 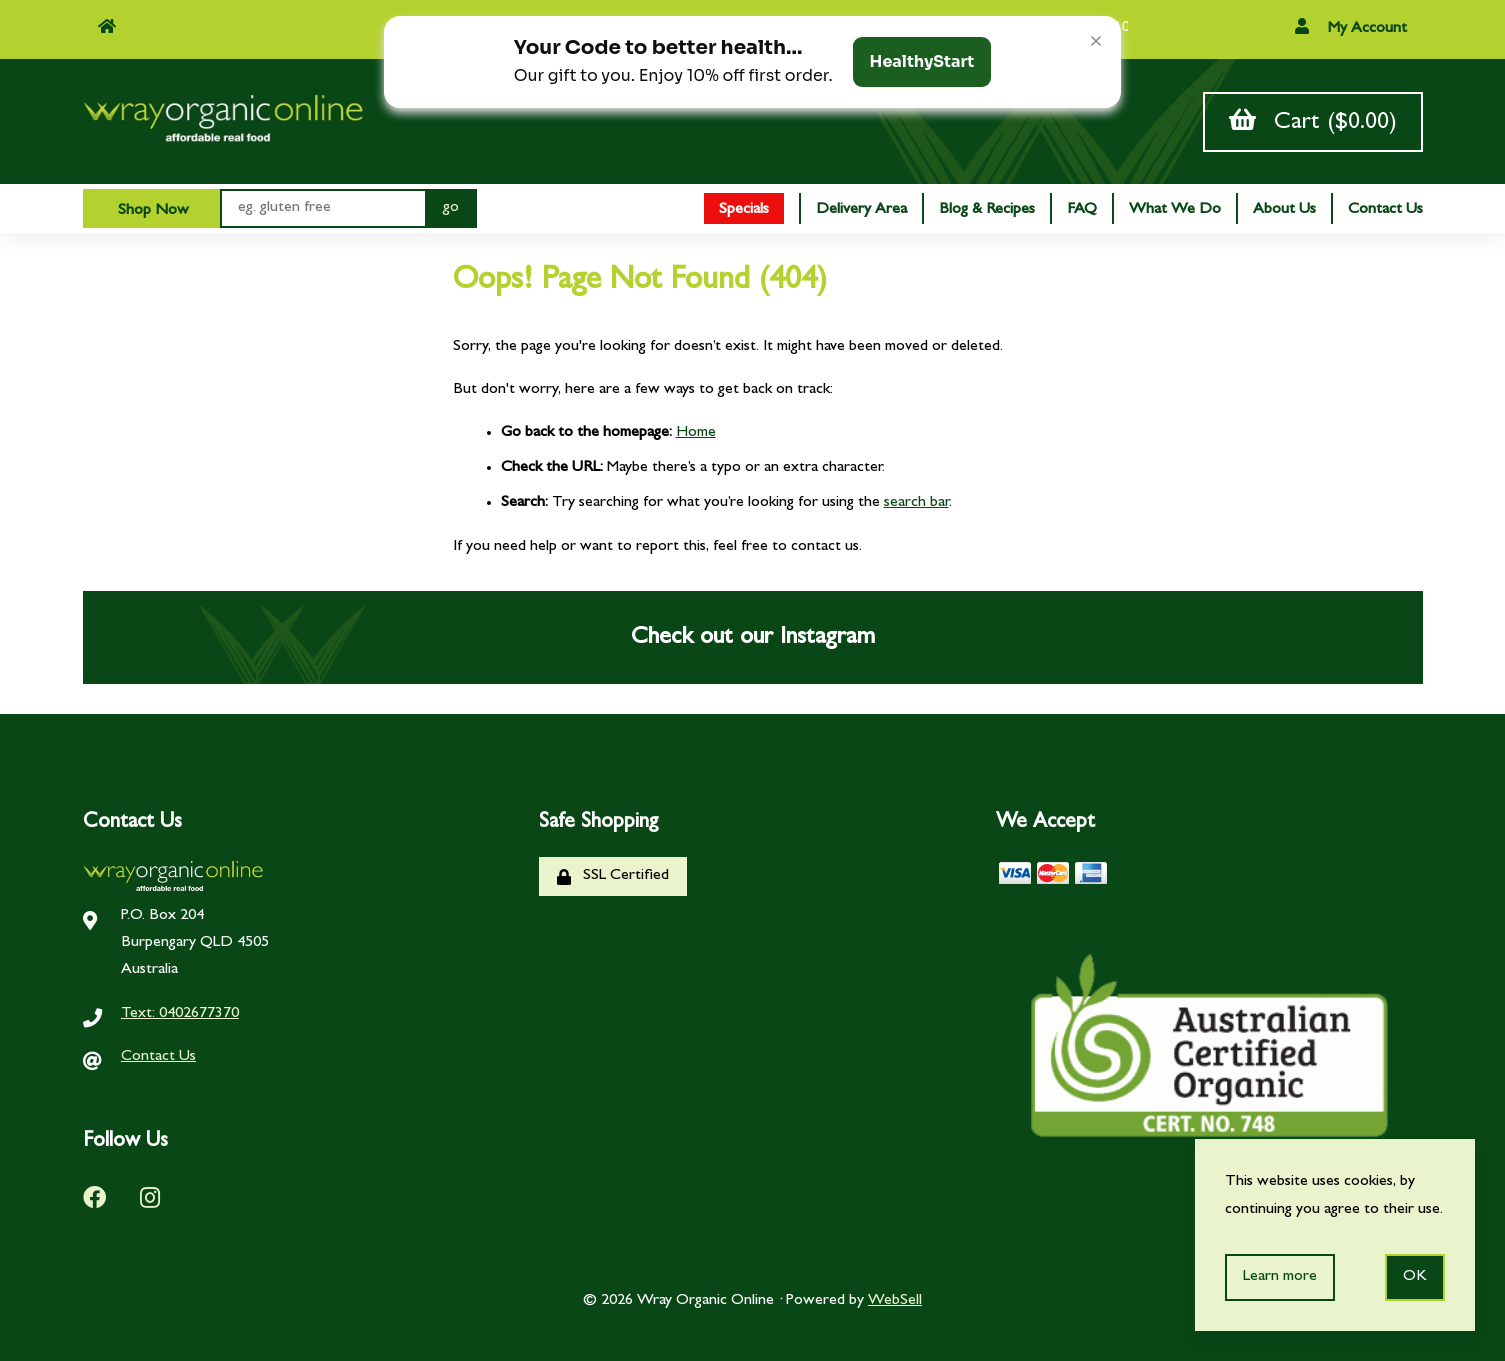 What do you see at coordinates (1351, 27) in the screenshot?
I see `My Account` at bounding box center [1351, 27].